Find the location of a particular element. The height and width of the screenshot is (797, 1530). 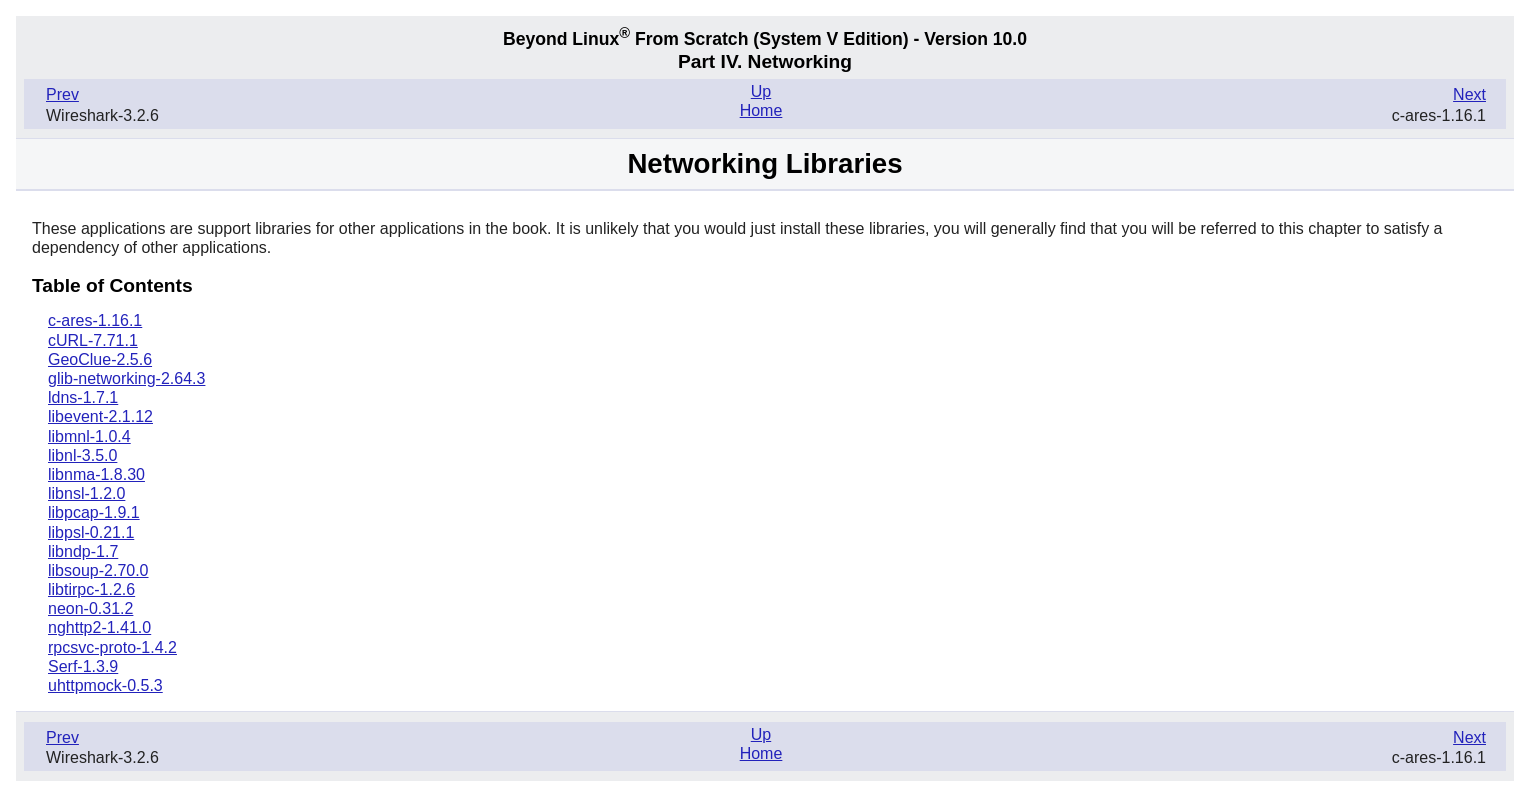

Serf-1.3.9 is located at coordinates (83, 666).